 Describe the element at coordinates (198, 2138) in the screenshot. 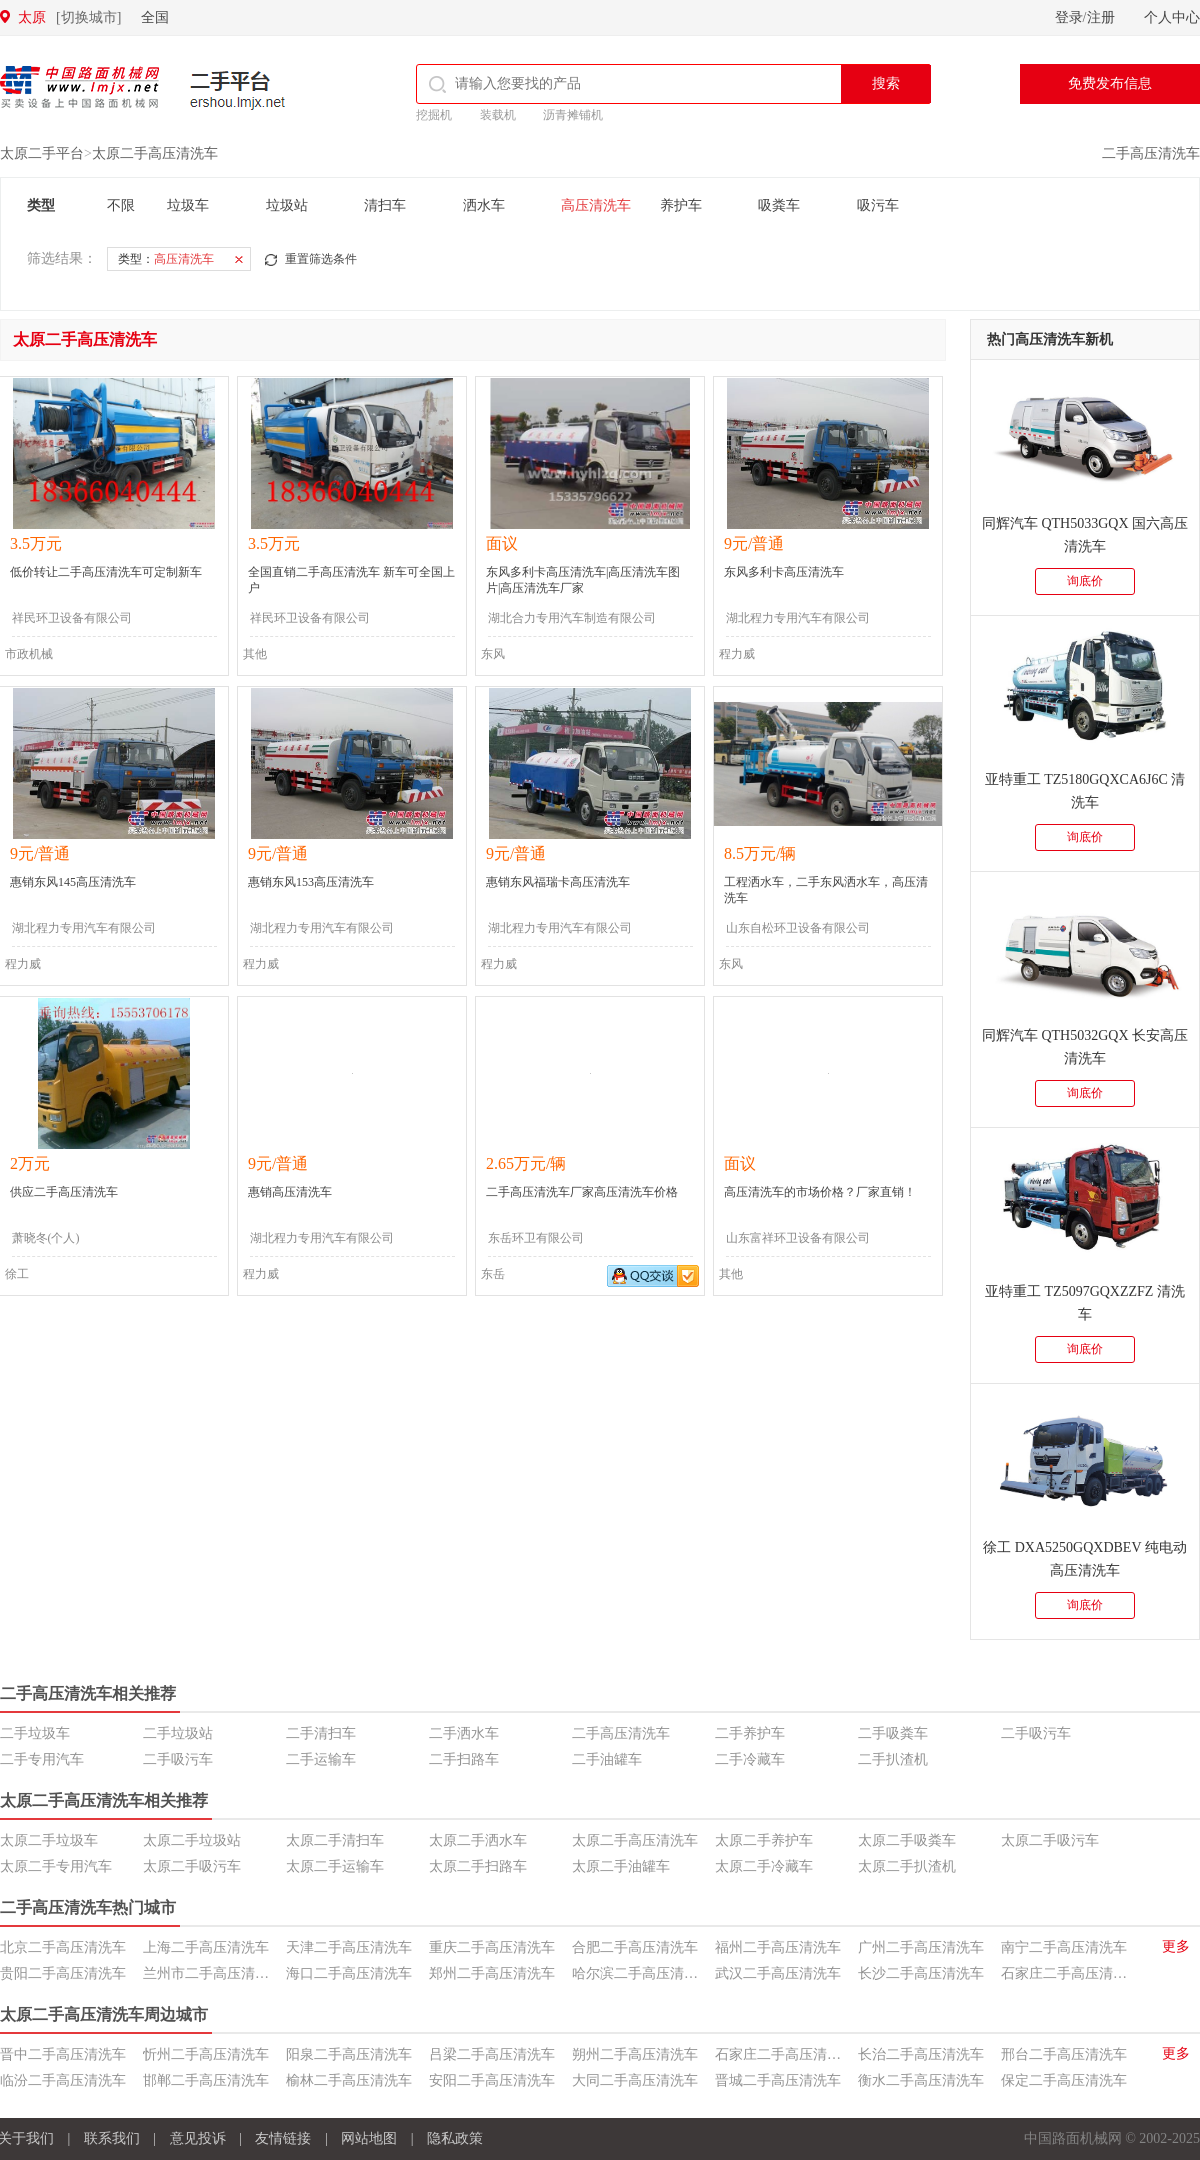

I see `意见投诉` at that location.